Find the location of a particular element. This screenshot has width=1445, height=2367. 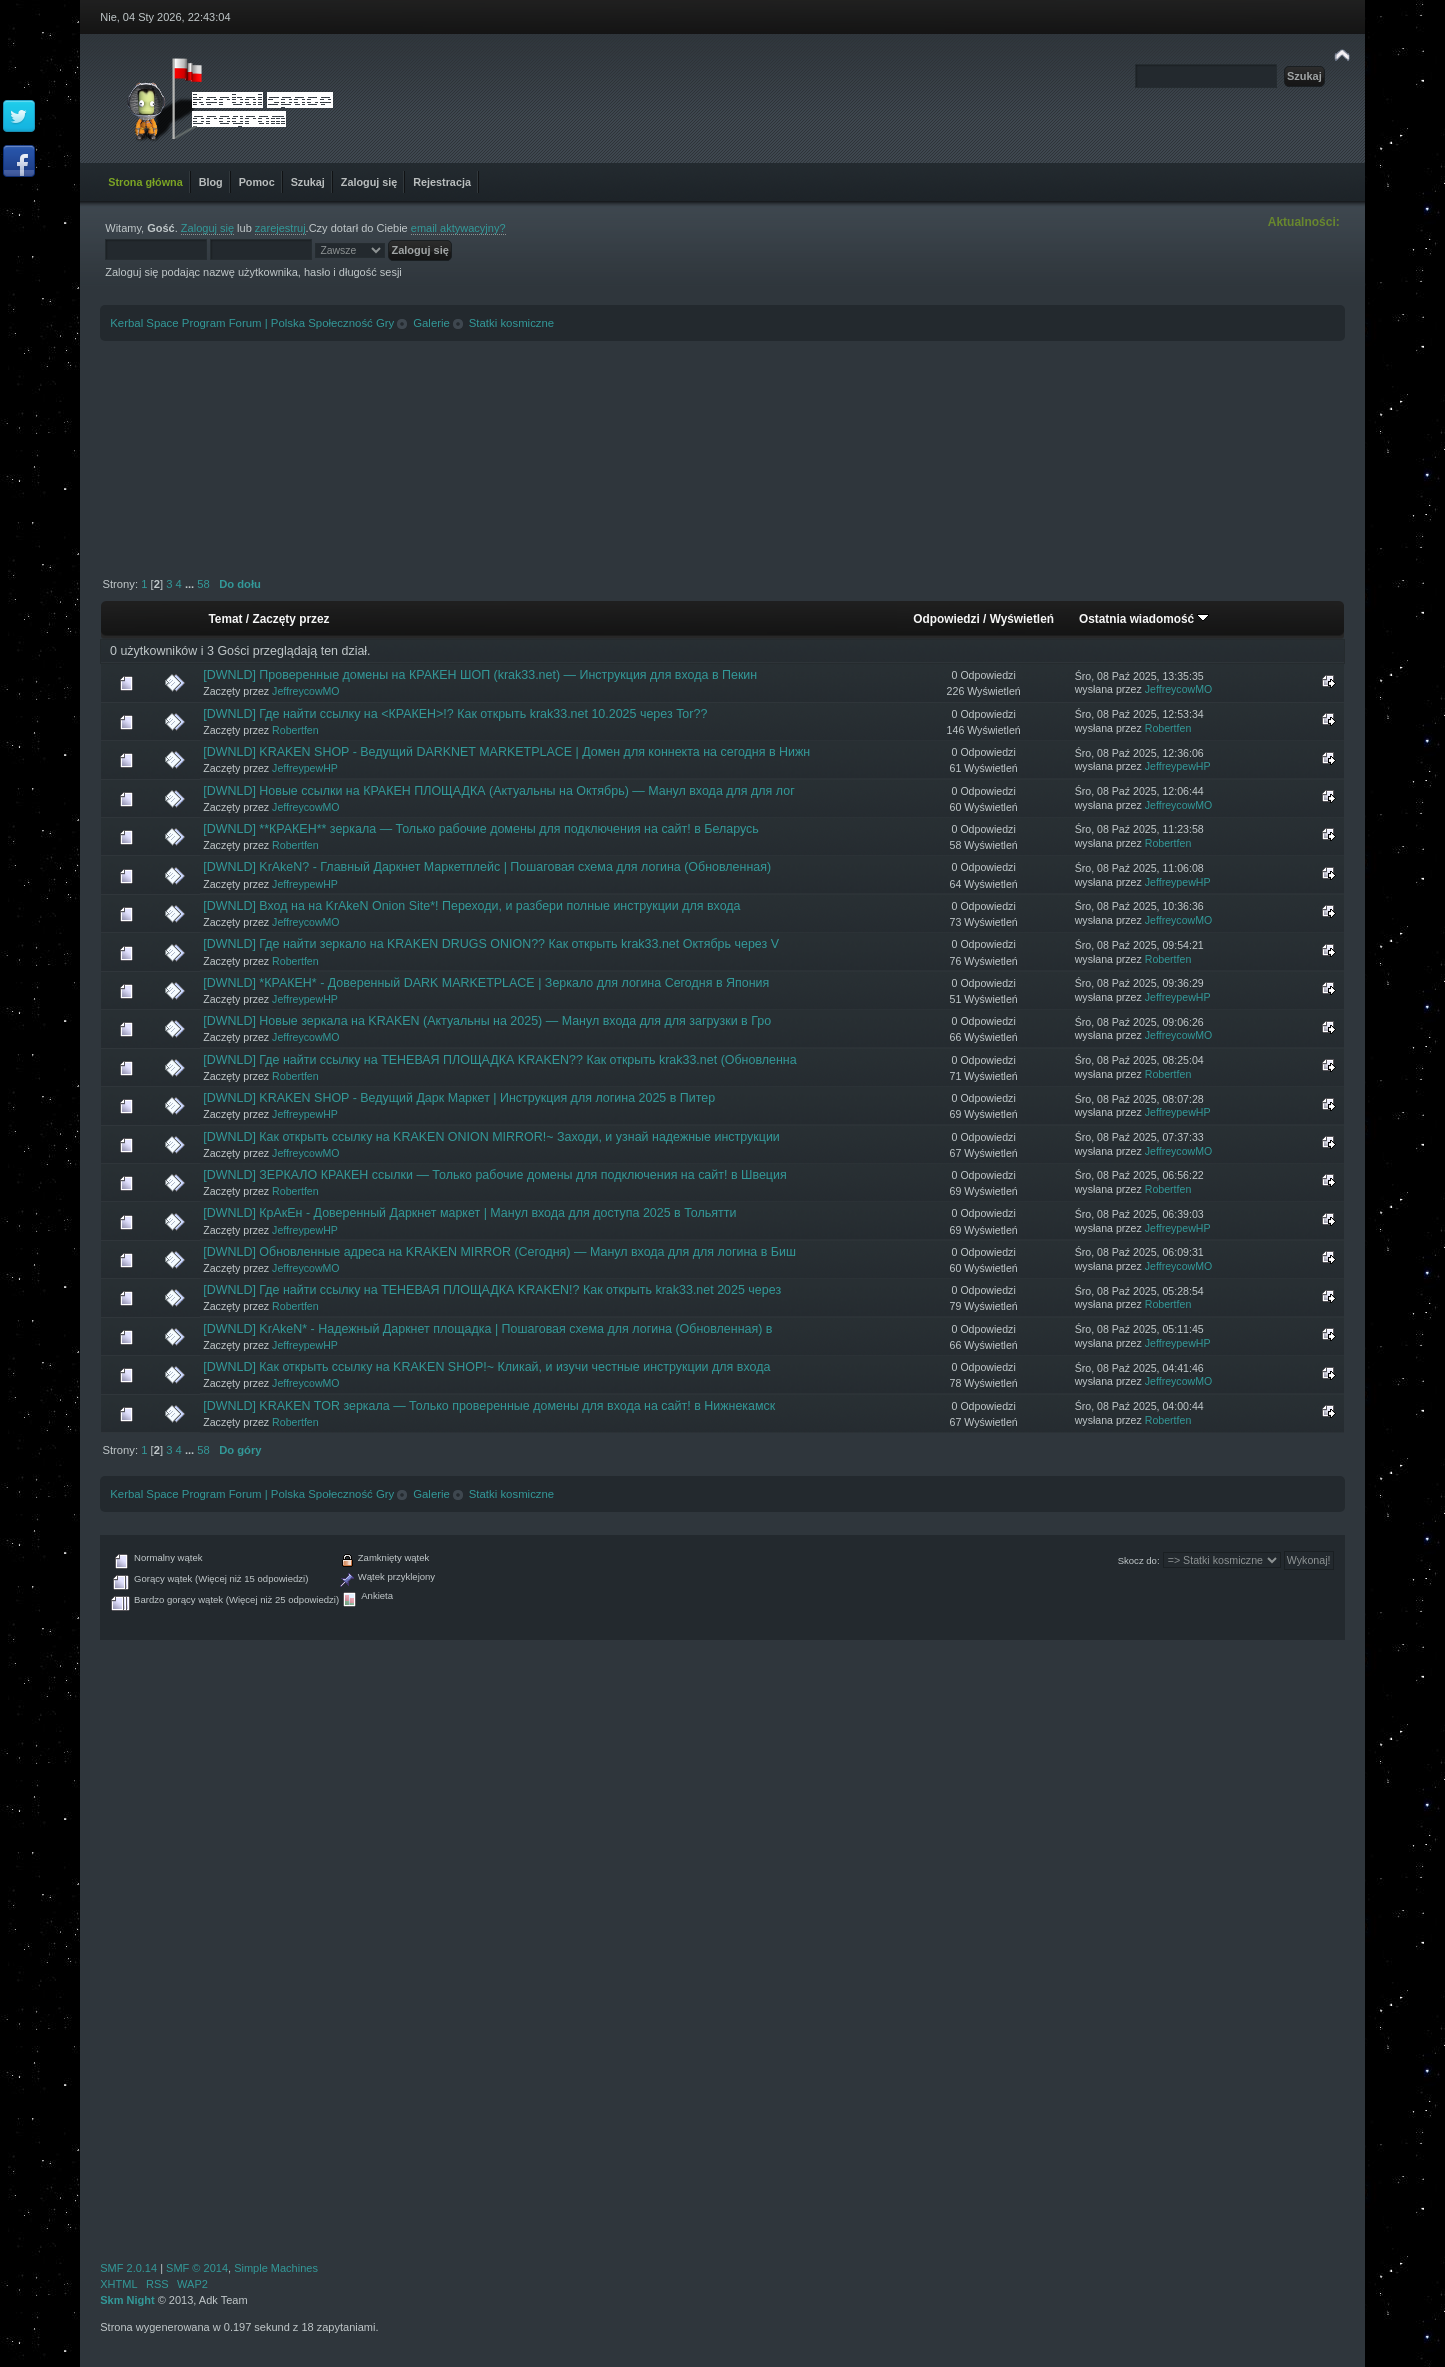

JeffreycowMO is located at coordinates (306, 691).